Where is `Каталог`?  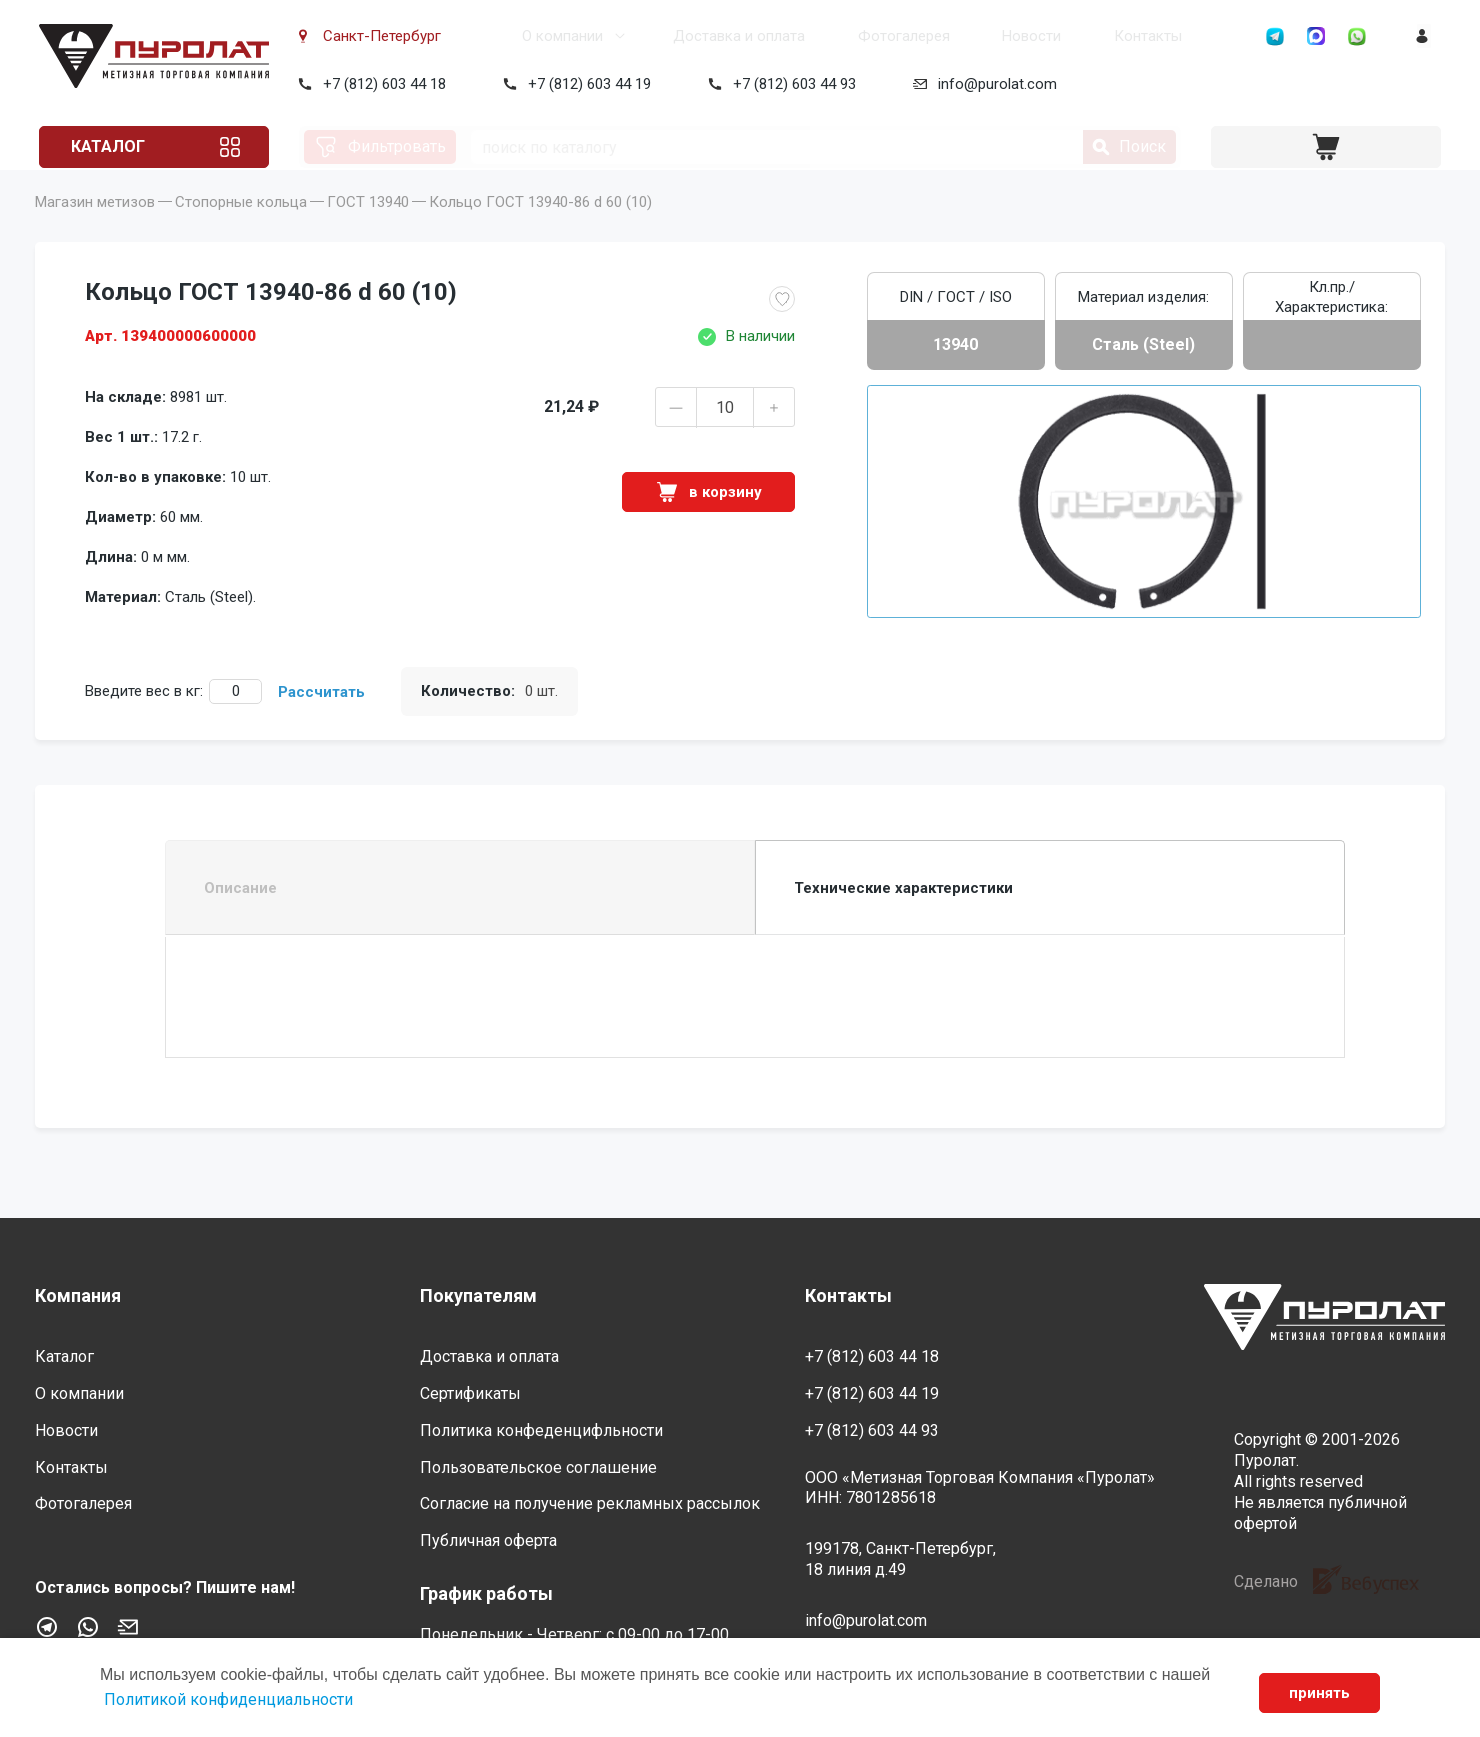 Каталог is located at coordinates (113, 146).